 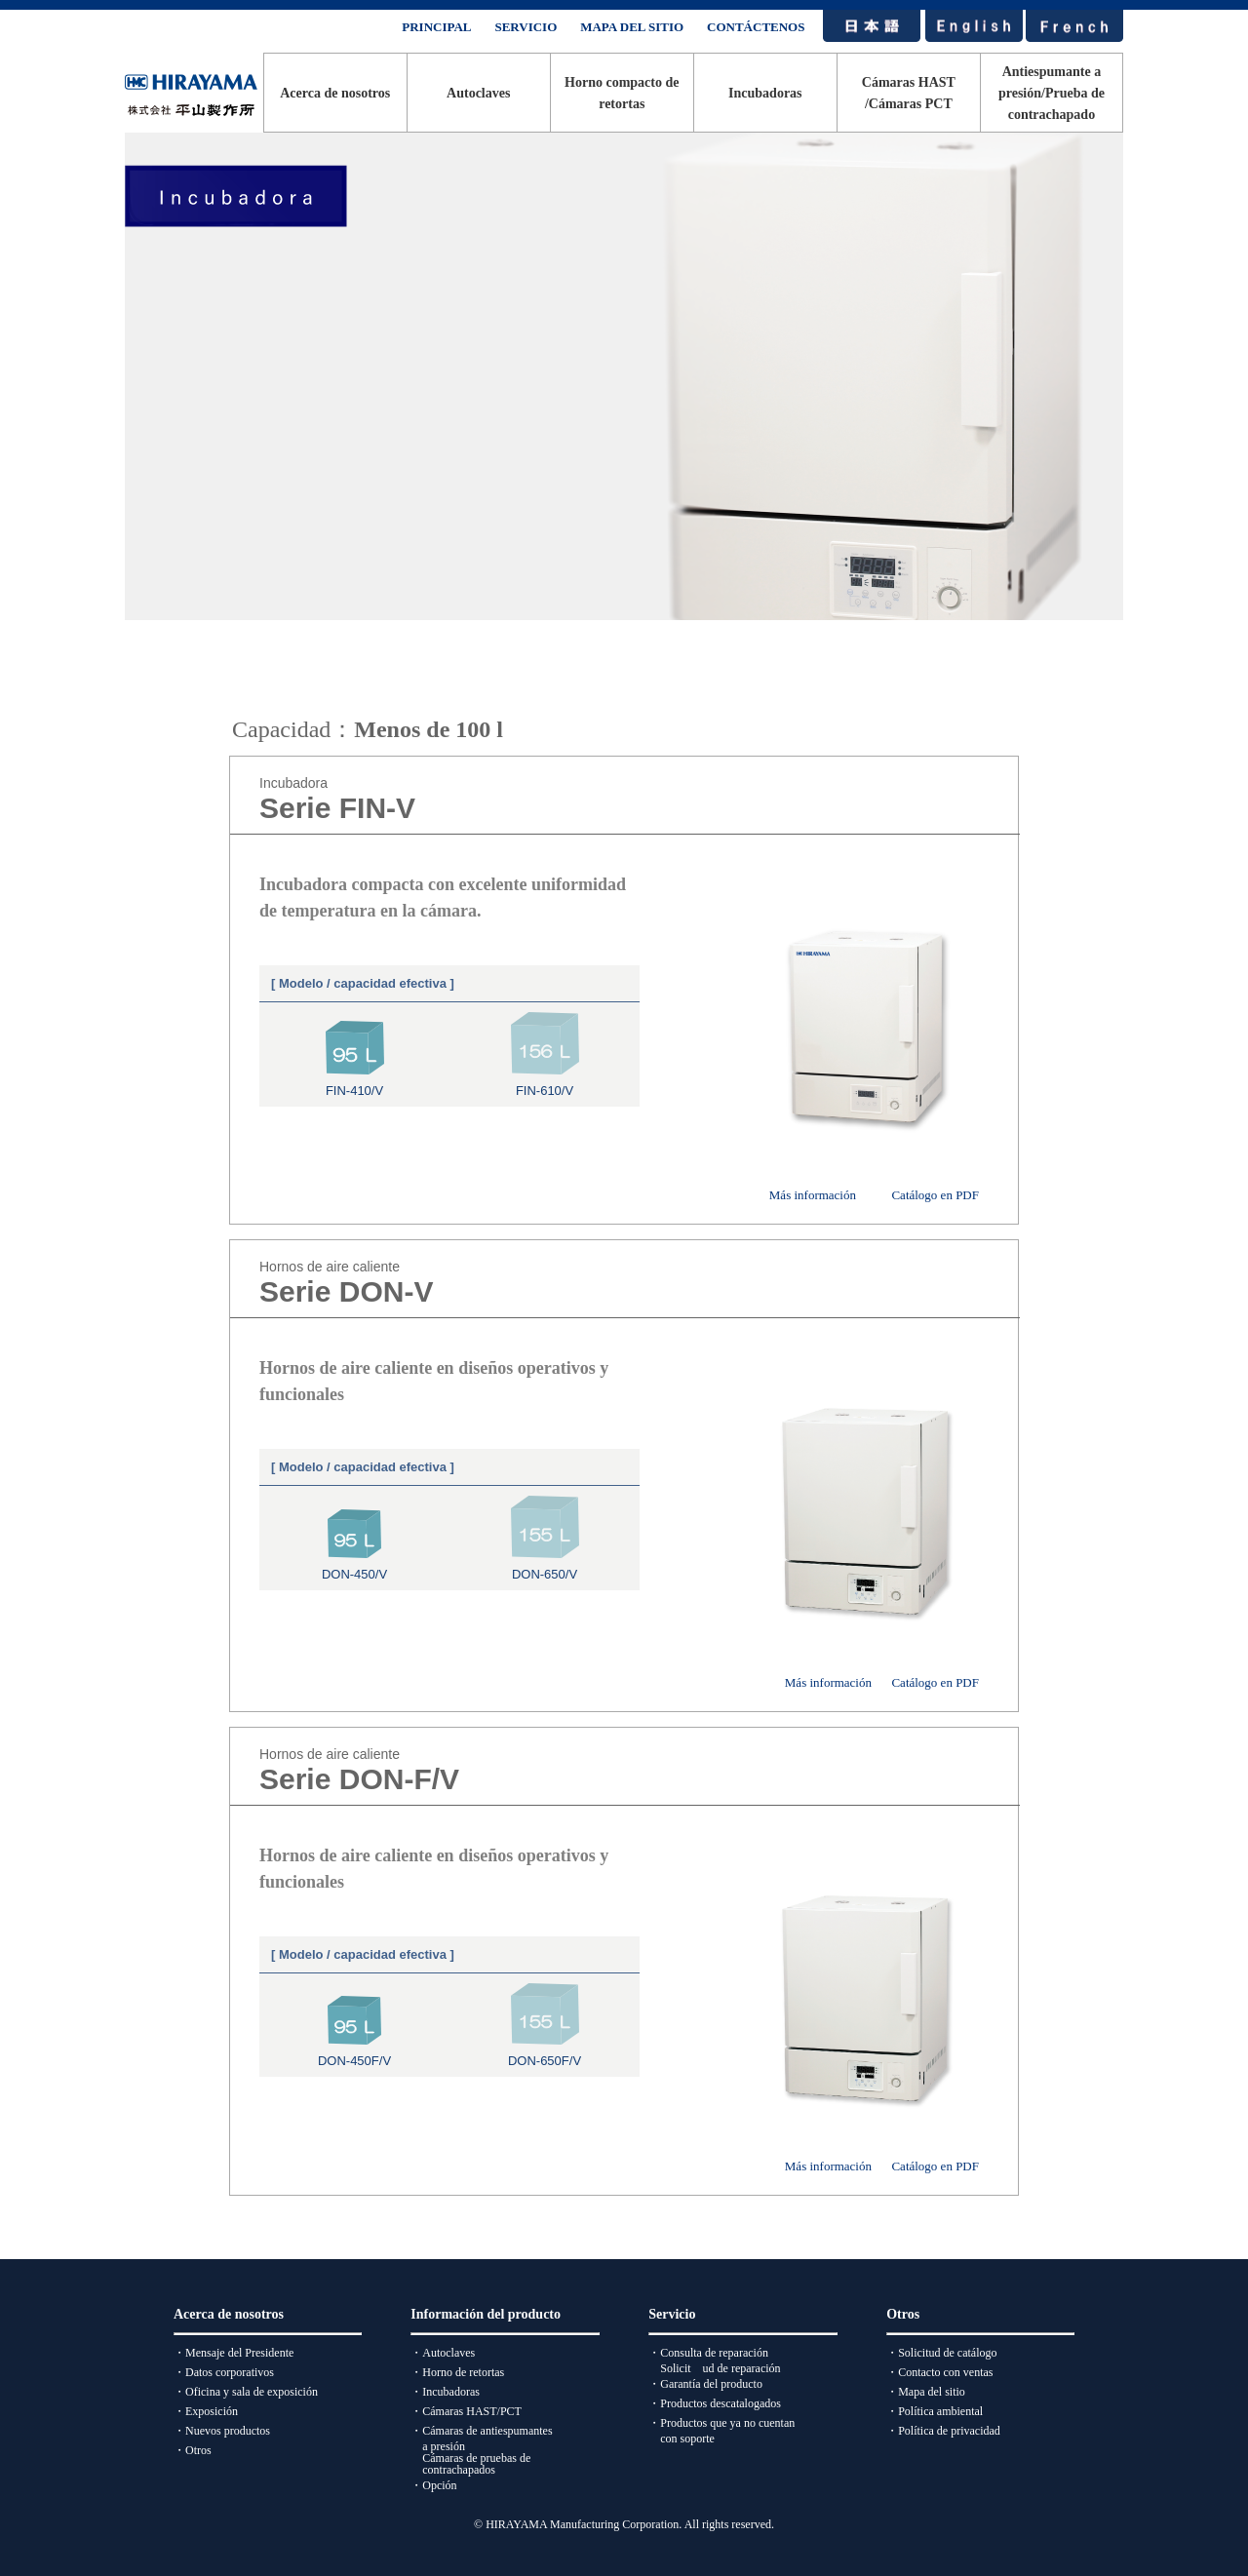 What do you see at coordinates (466, 2411) in the screenshot?
I see `・Cámaras HAST/PCT` at bounding box center [466, 2411].